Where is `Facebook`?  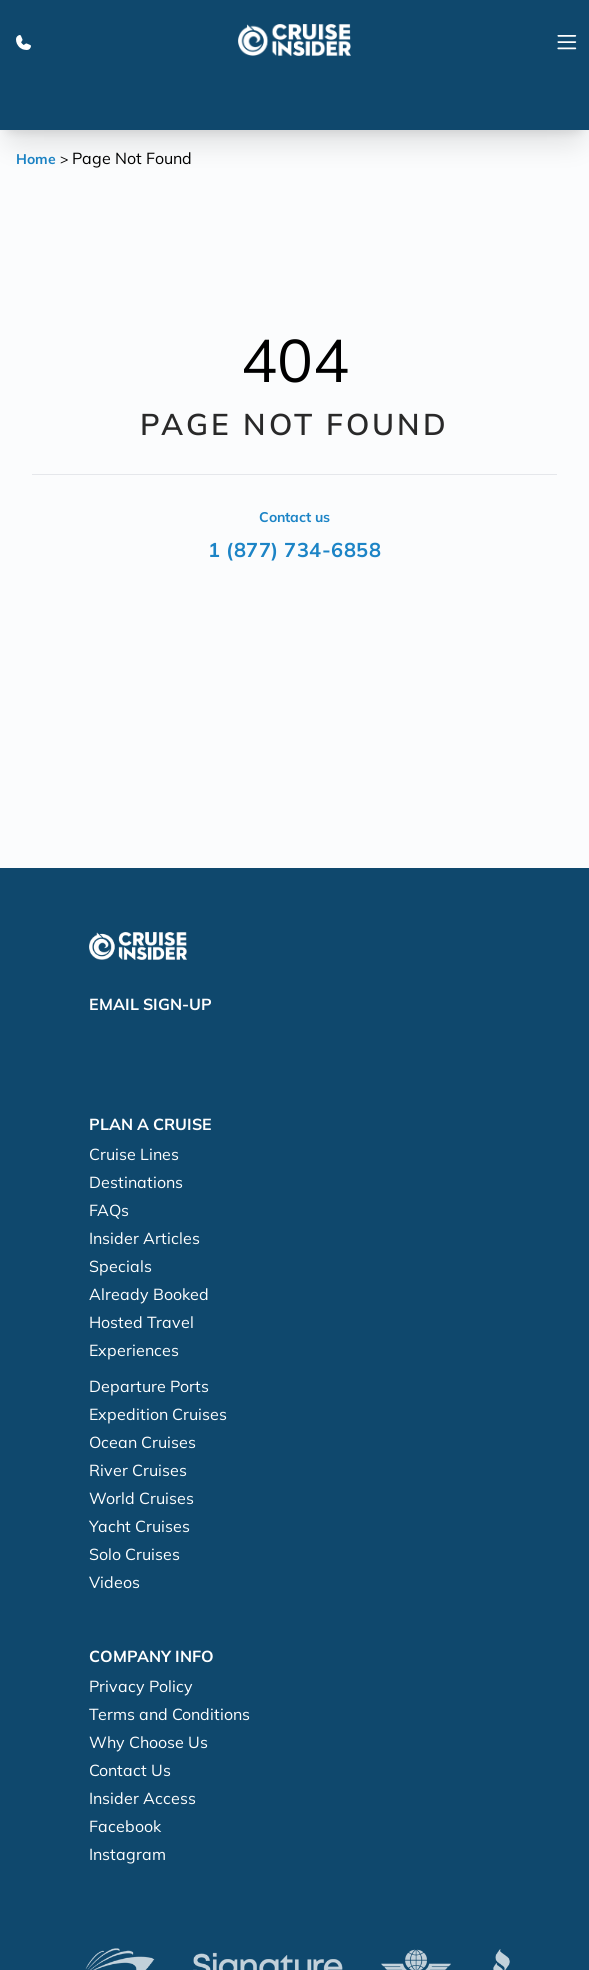
Facebook is located at coordinates (125, 1826).